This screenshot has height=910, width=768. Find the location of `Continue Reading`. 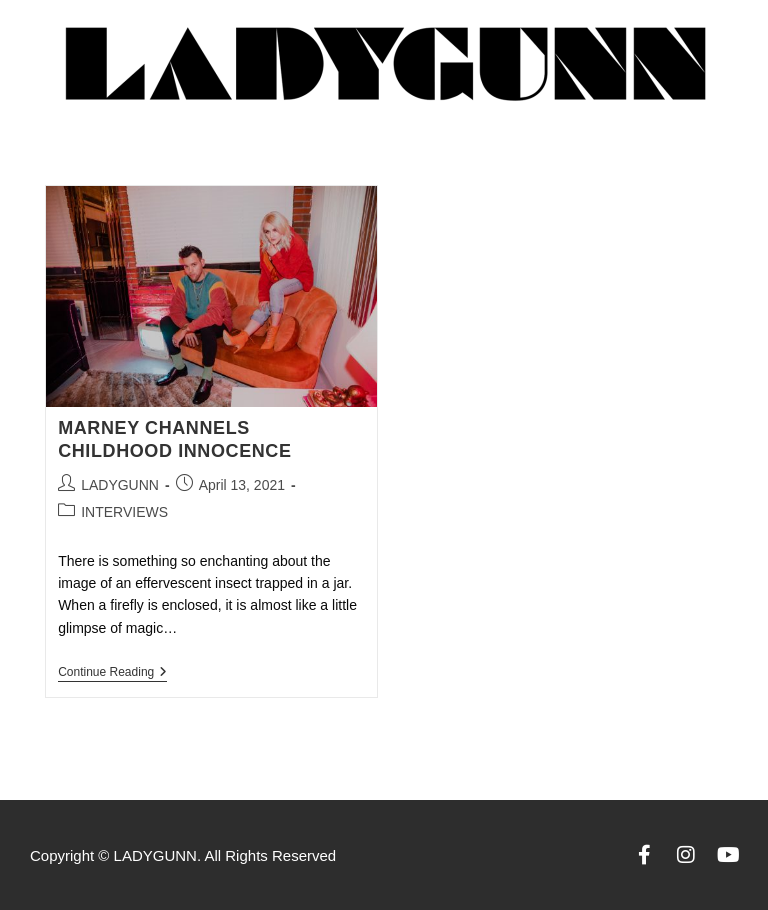

Continue Reading is located at coordinates (112, 672).